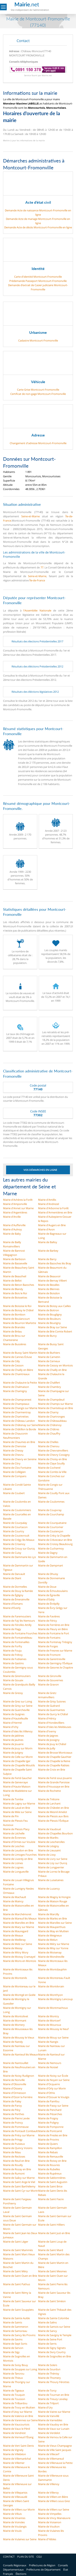  What do you see at coordinates (50, 1565) in the screenshot?
I see `Mairie de Dampmart` at bounding box center [50, 1565].